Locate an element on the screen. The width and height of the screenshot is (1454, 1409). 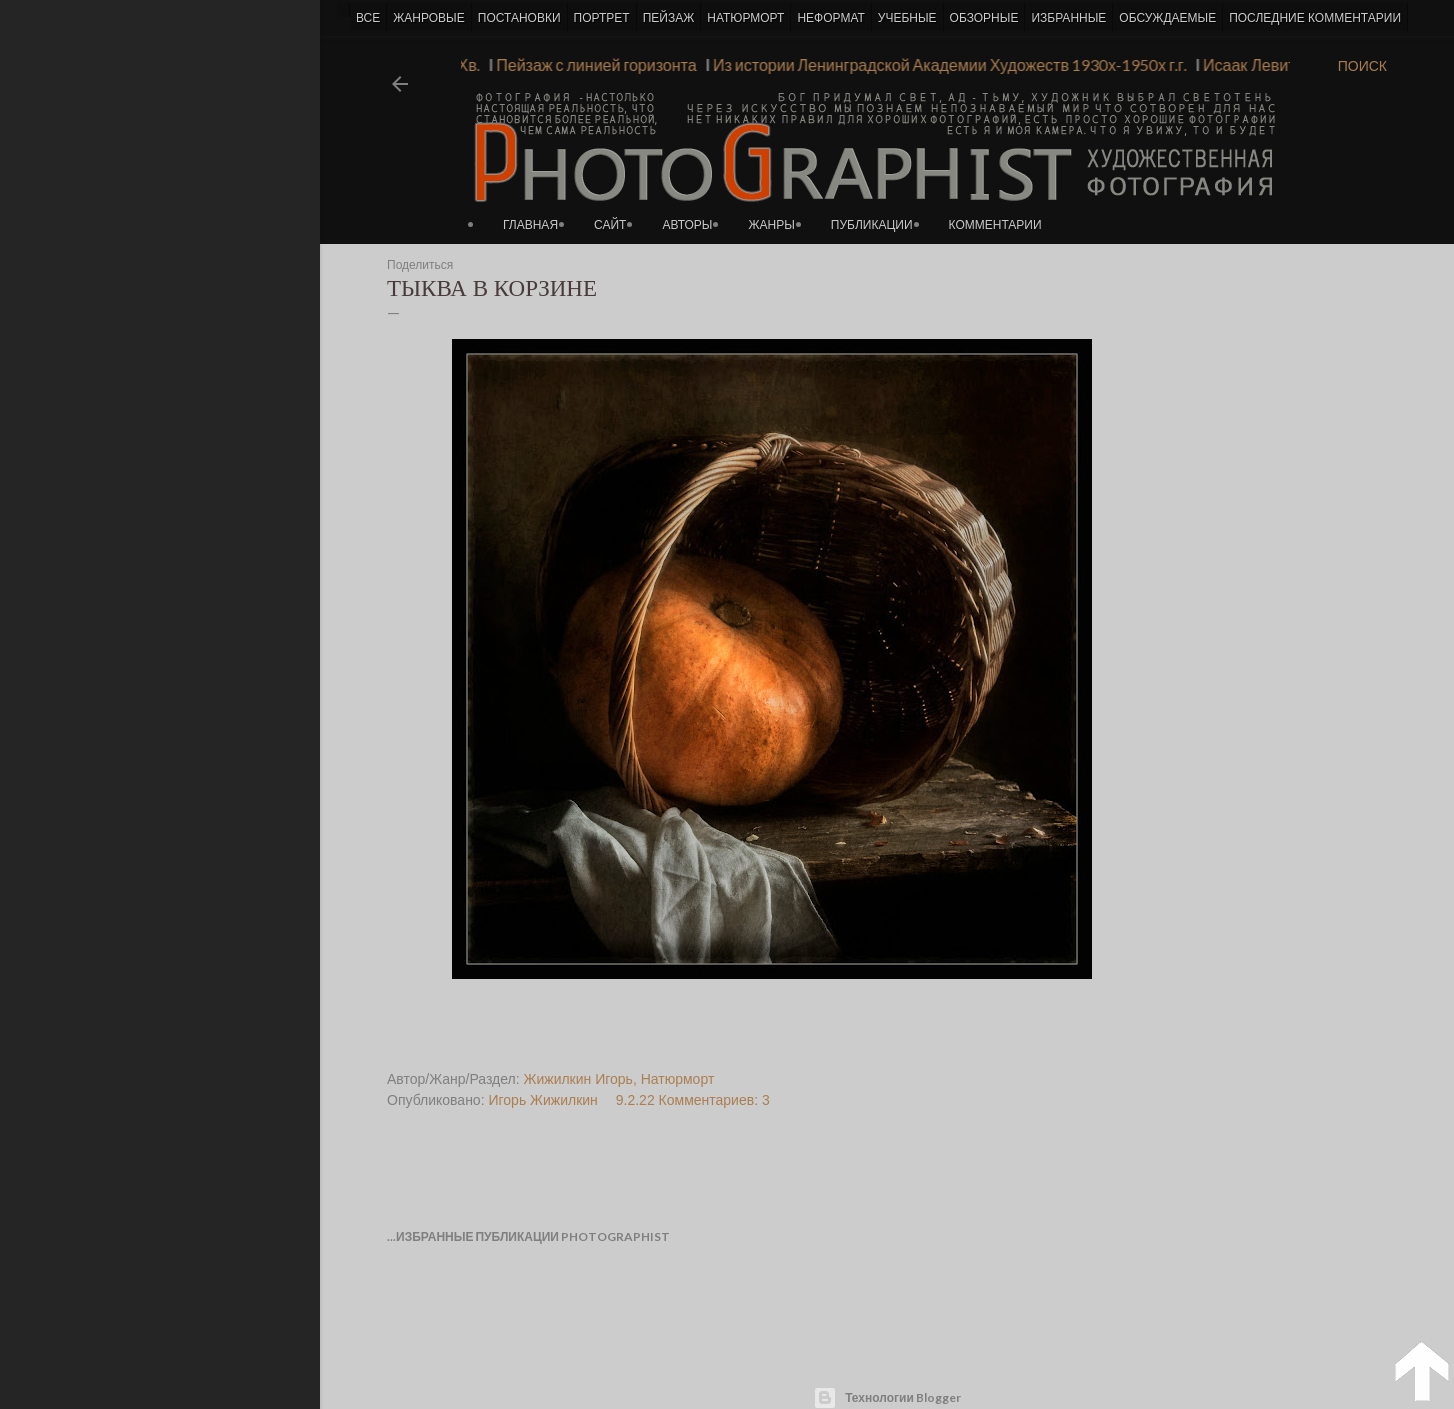
Комментариев: 3 is located at coordinates (714, 1100).